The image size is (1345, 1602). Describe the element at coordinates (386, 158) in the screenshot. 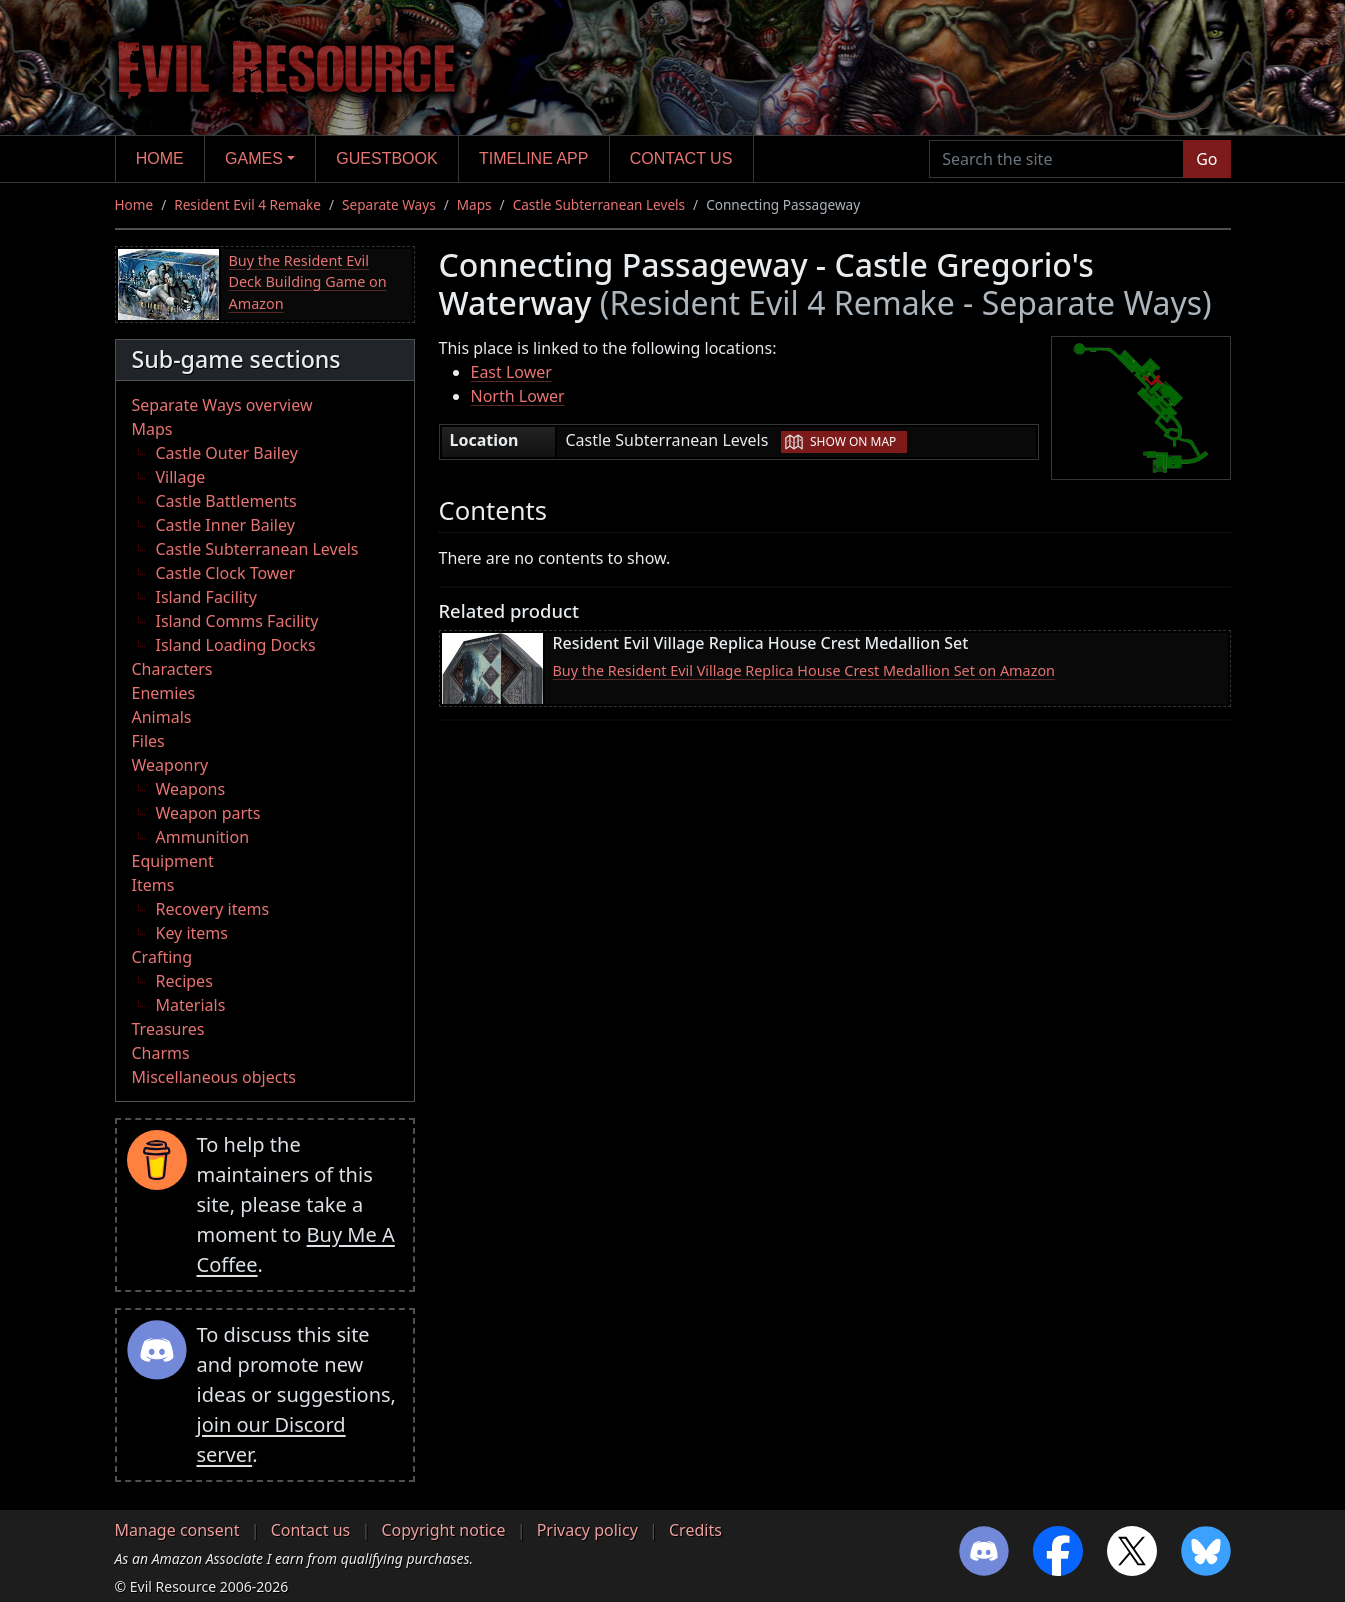

I see `Guestbook` at that location.